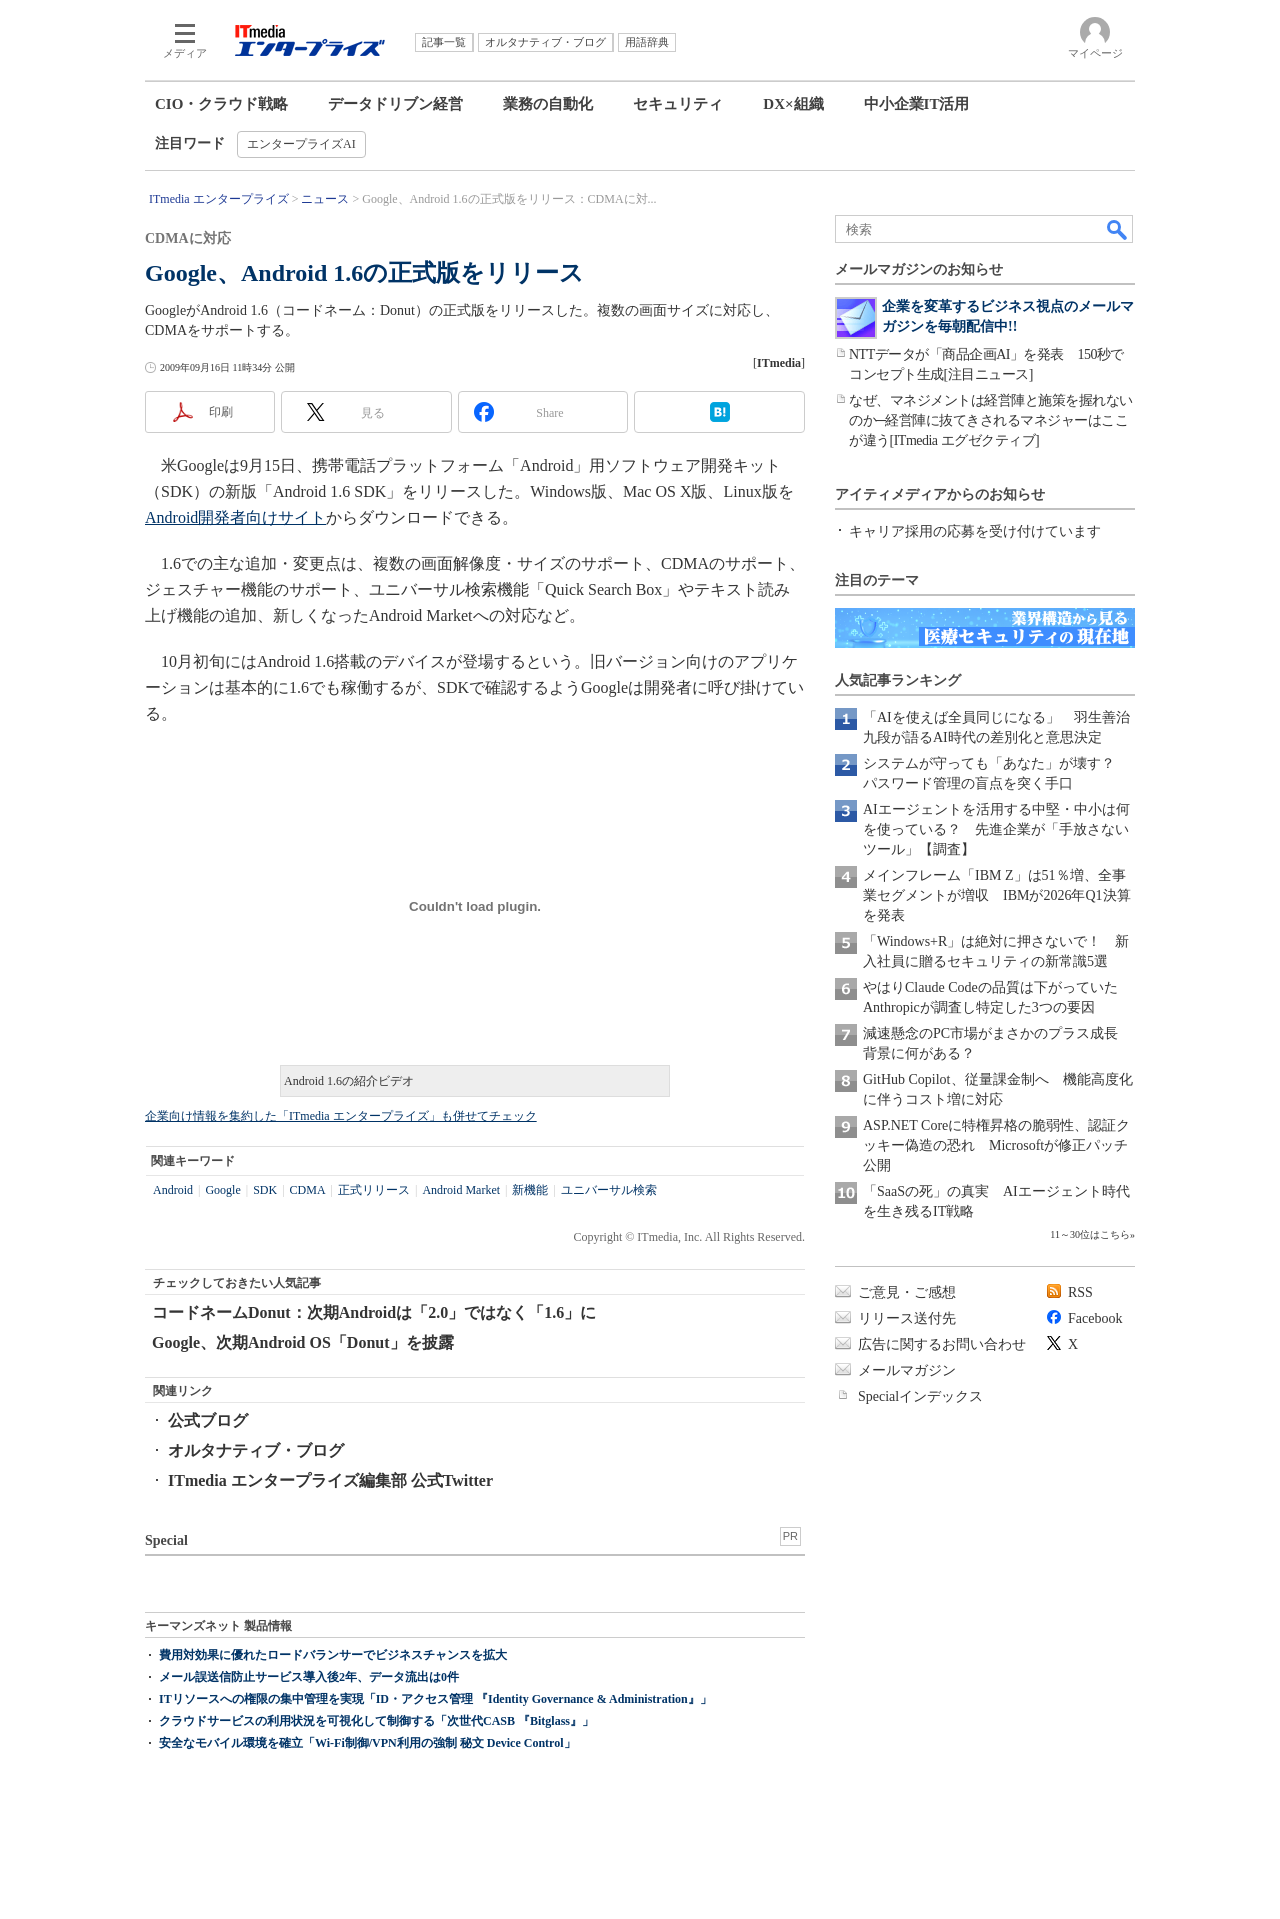  Describe the element at coordinates (609, 1190) in the screenshot. I see `ユニバーサル検索` at that location.